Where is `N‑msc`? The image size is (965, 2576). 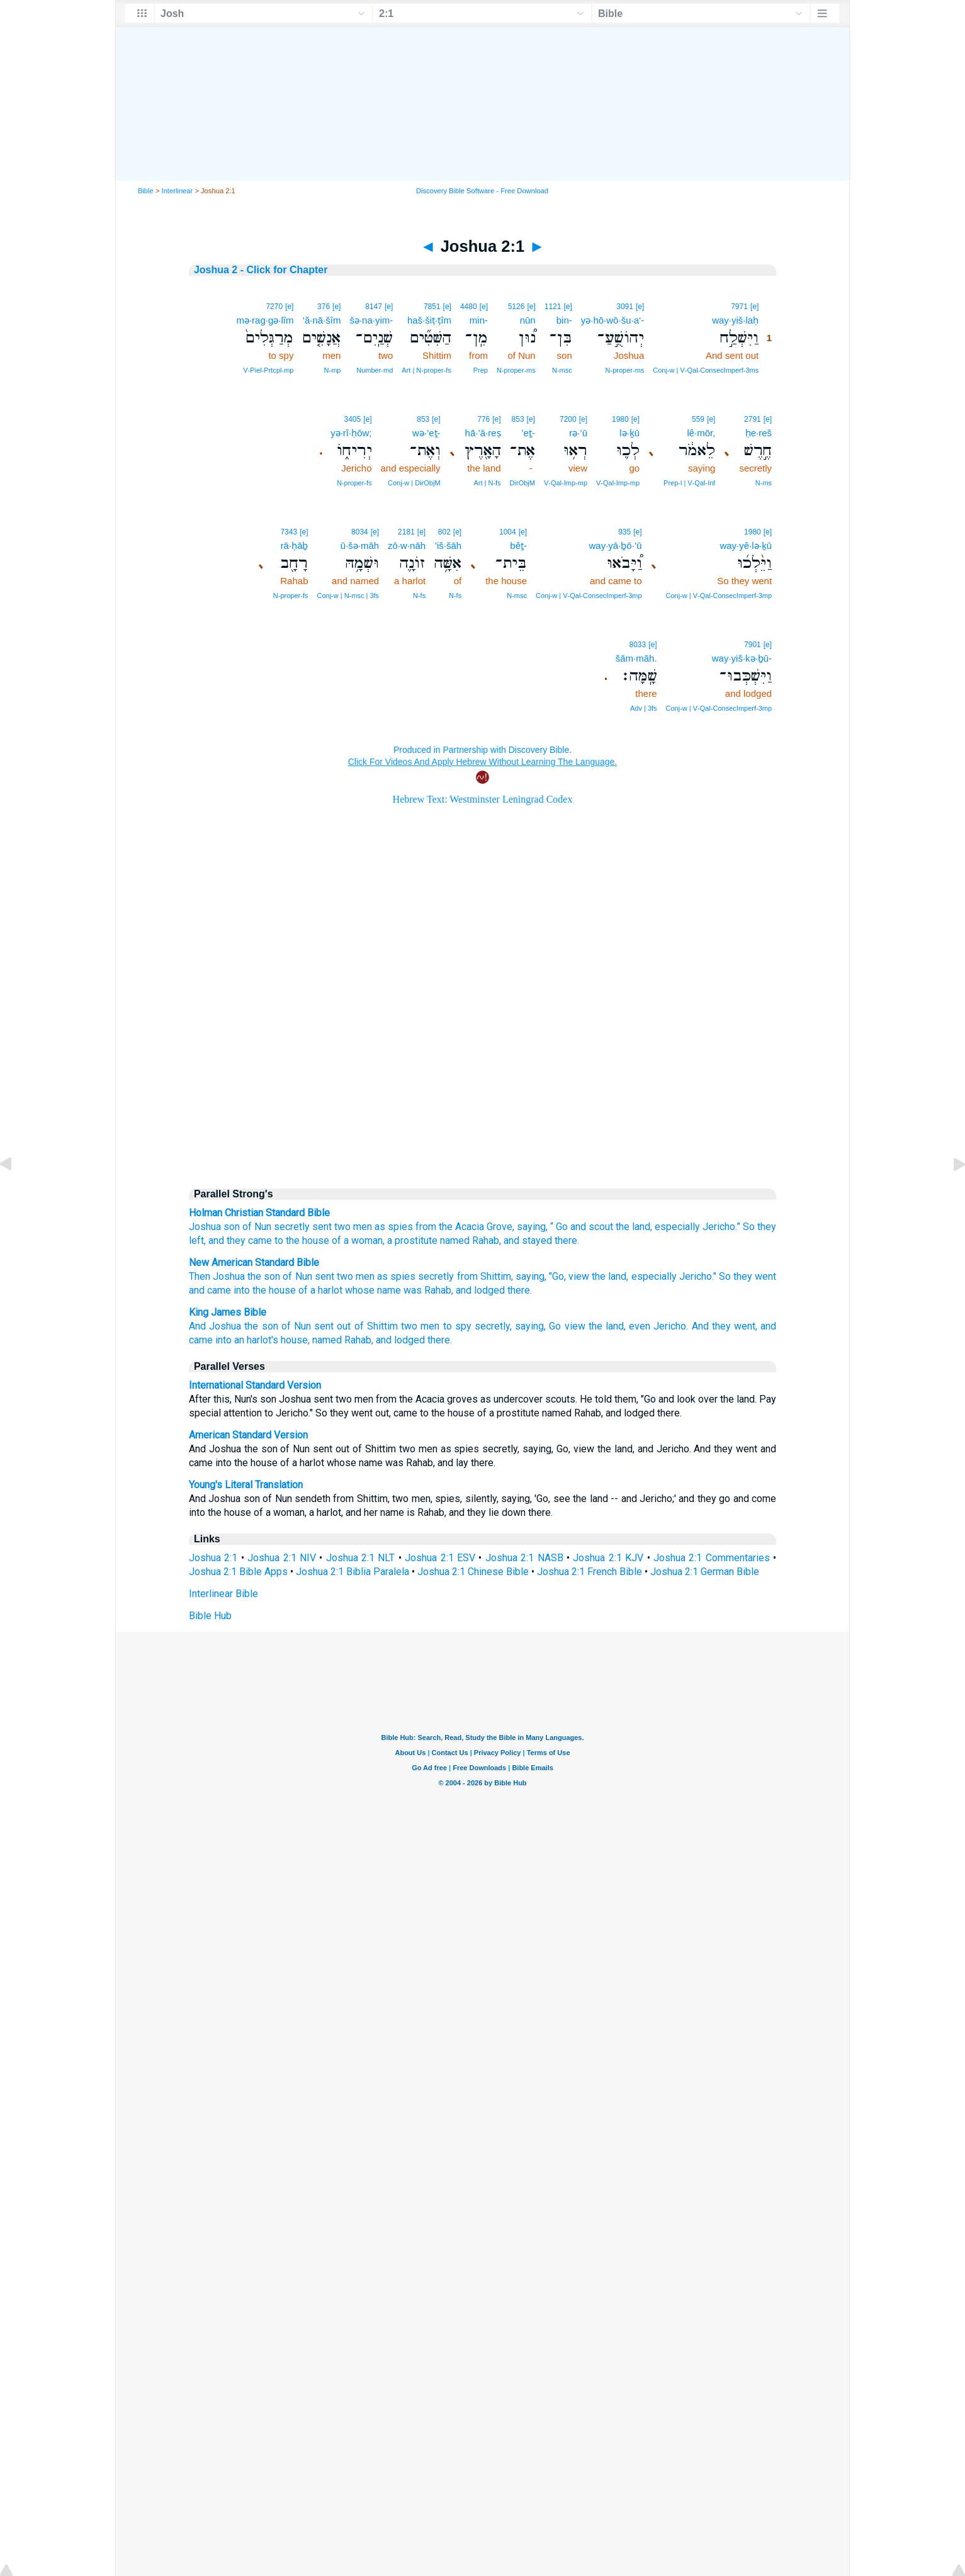
N‑msc is located at coordinates (562, 370).